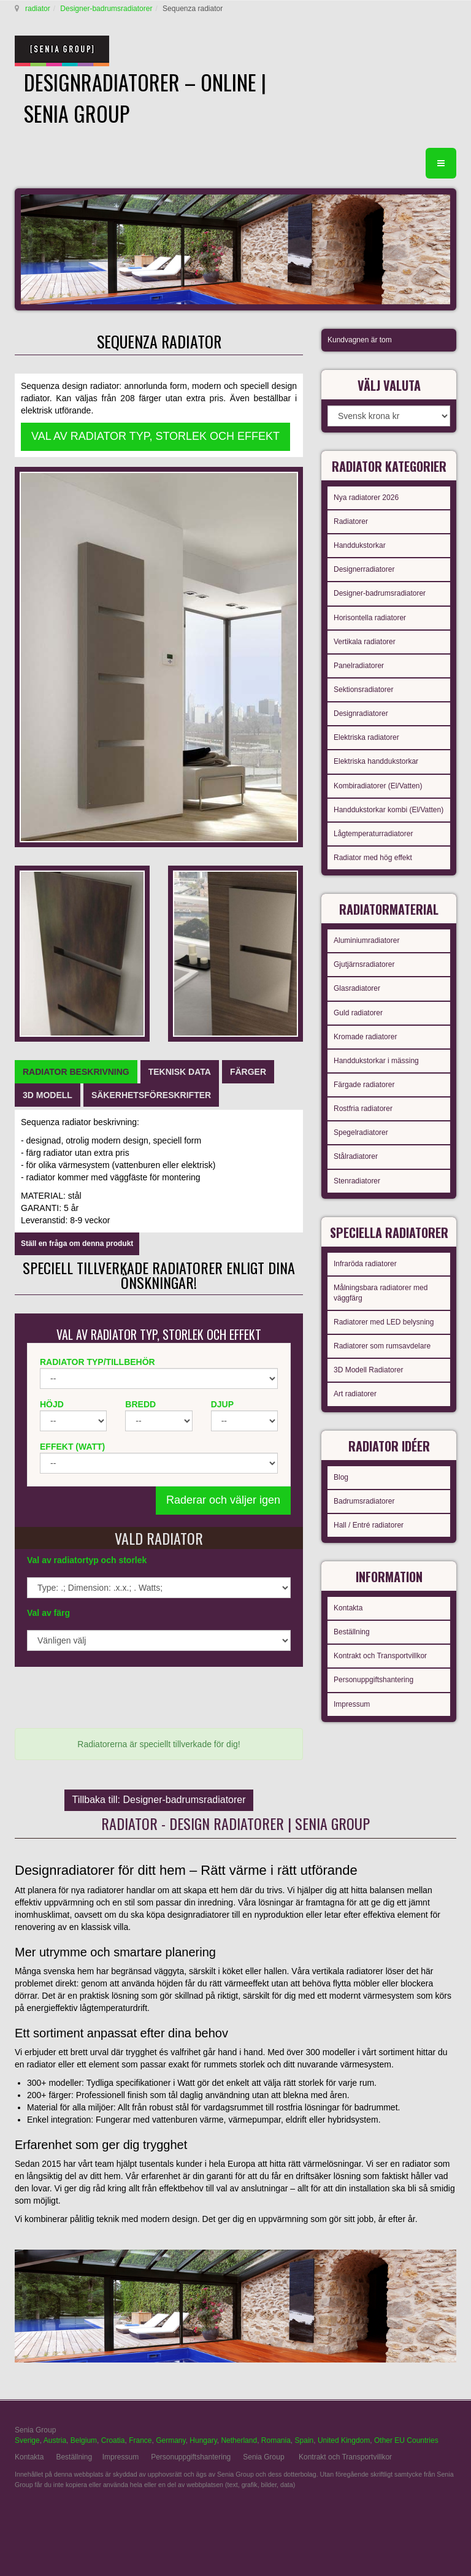 This screenshot has width=471, height=2576. Describe the element at coordinates (113, 2440) in the screenshot. I see `Croatia` at that location.